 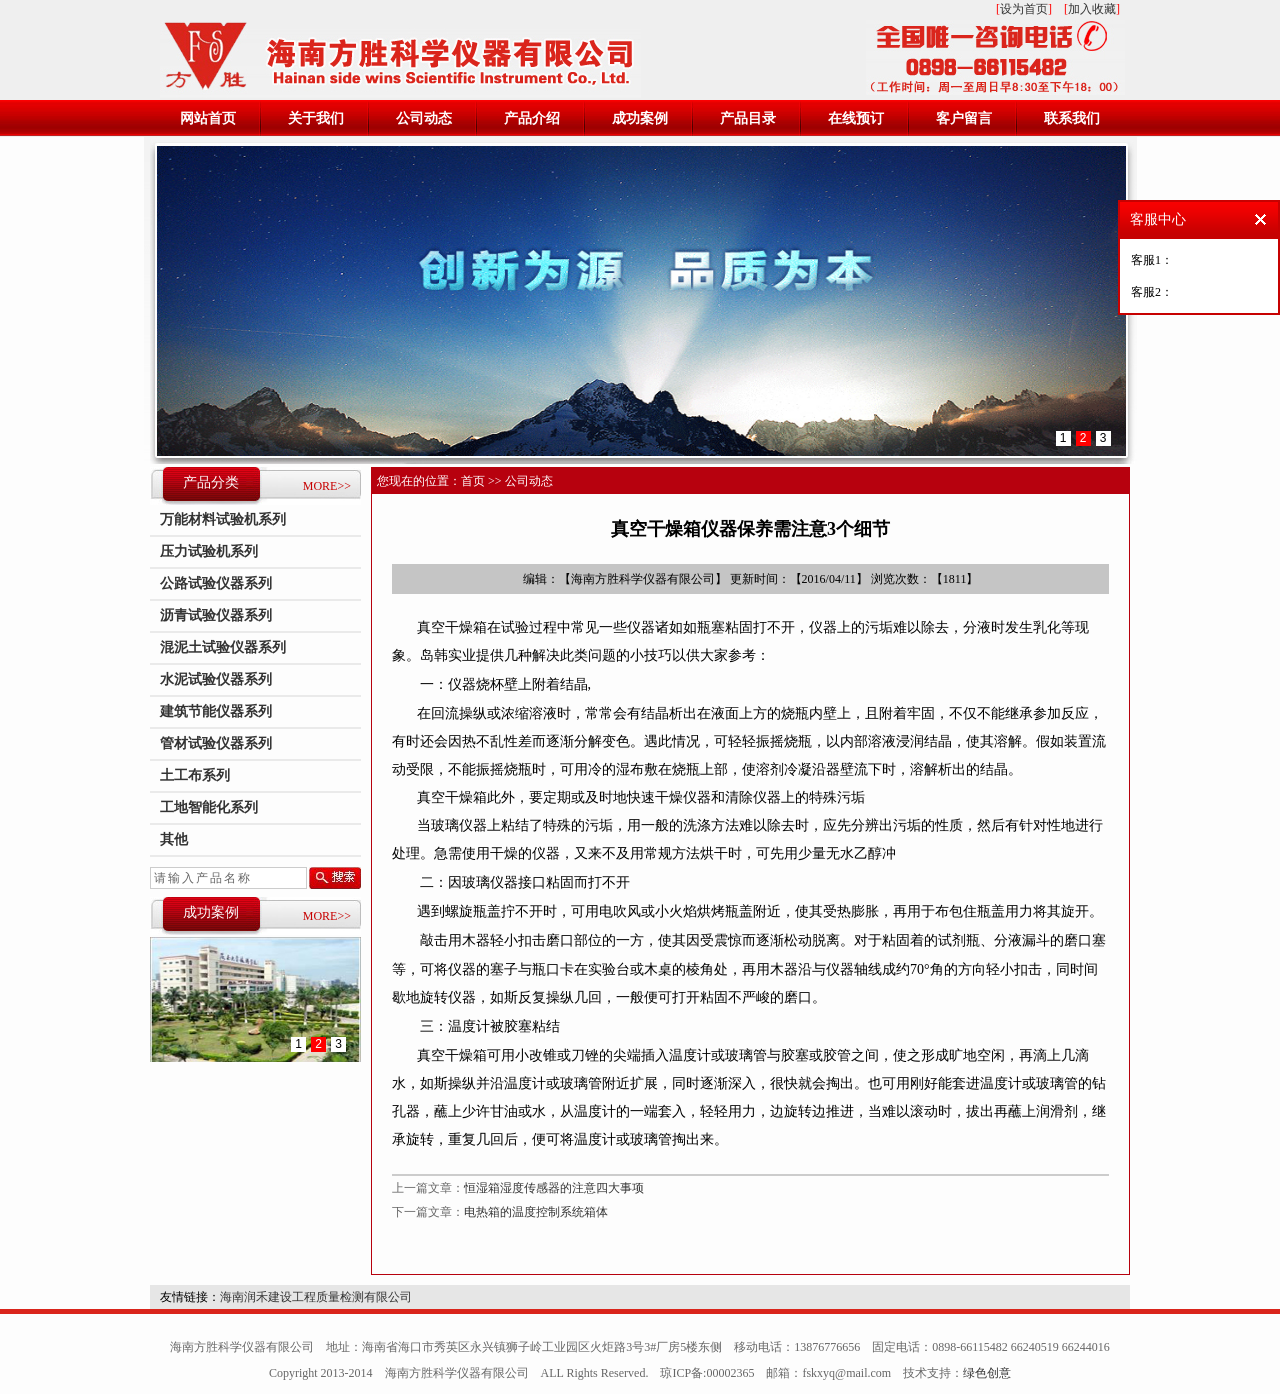 I want to click on 海南润禾建设工程质量检测有限公司, so click(x=316, y=1297).